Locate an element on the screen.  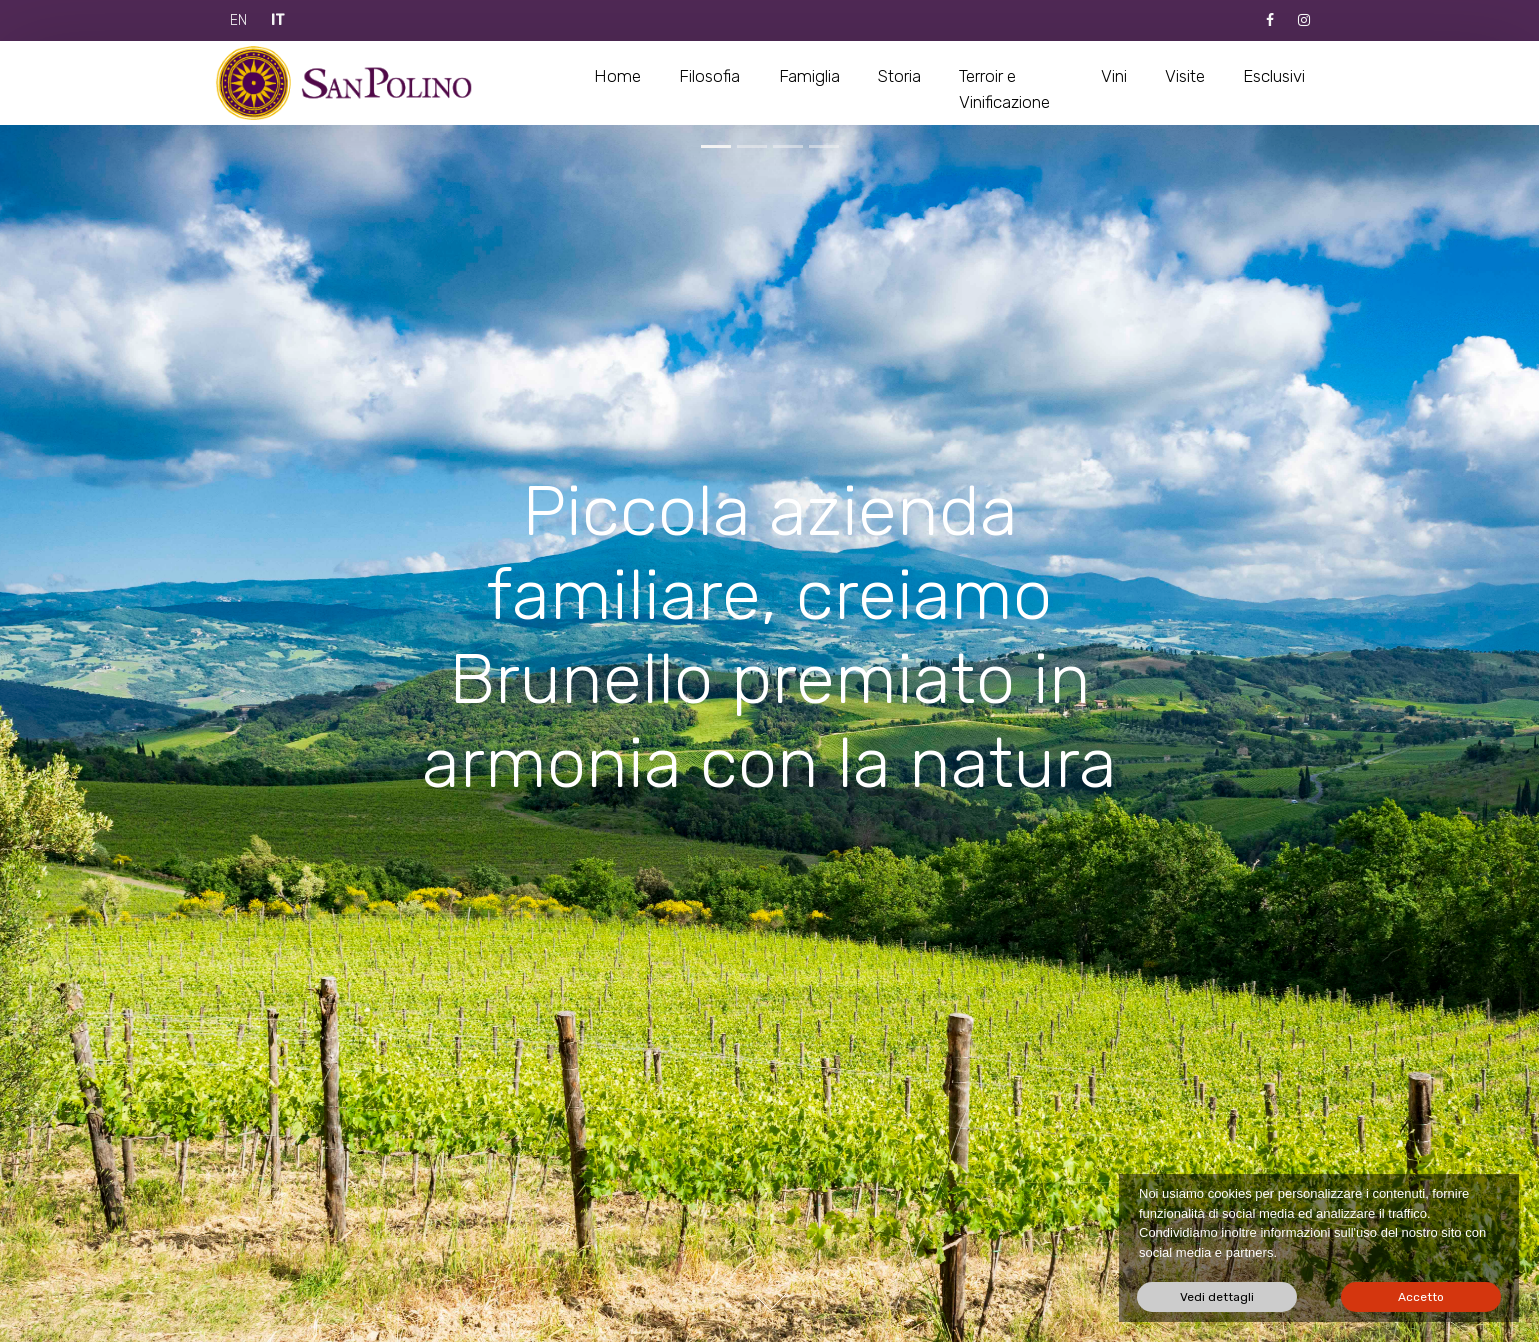
Terroir e Vinificazione is located at coordinates (1004, 89).